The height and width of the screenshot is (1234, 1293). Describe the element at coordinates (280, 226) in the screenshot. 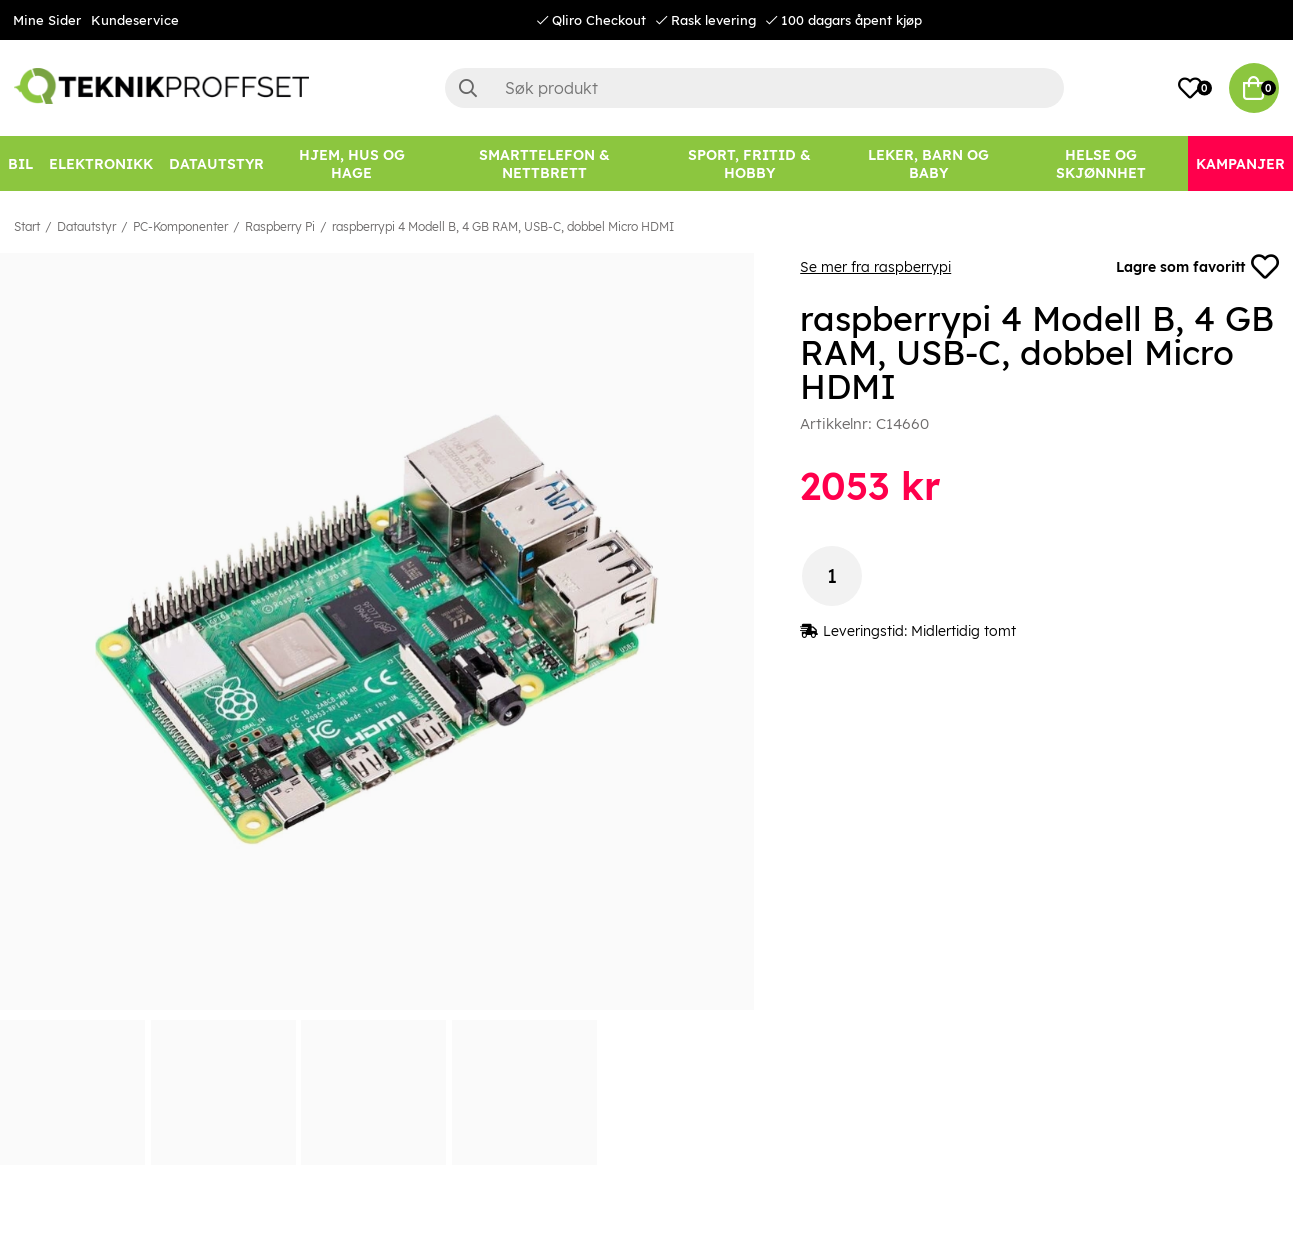

I see `Raspberry Pi` at that location.